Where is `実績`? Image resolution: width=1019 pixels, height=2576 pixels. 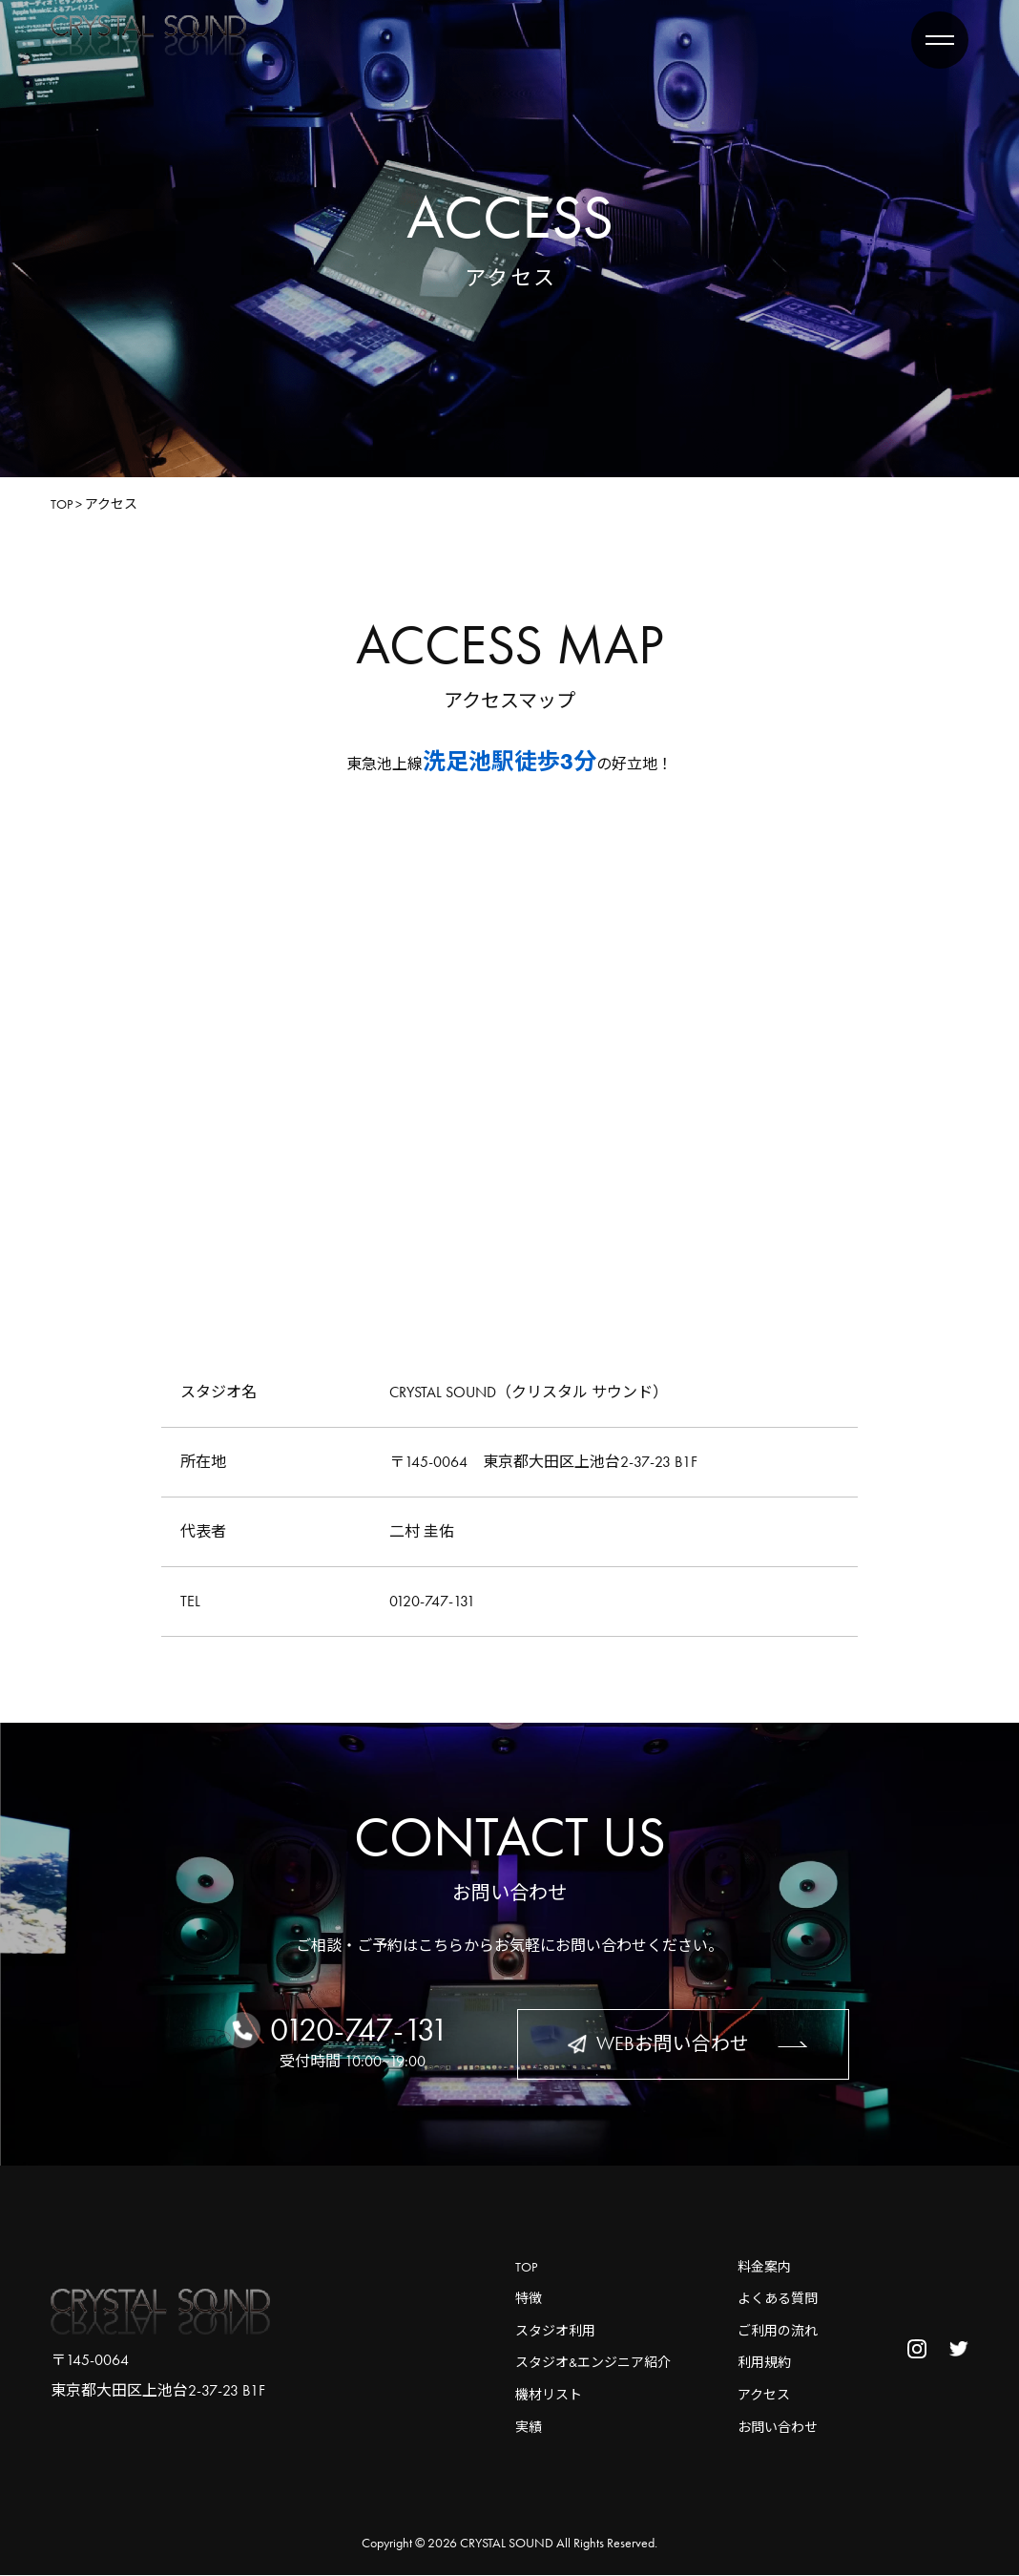
実績 is located at coordinates (528, 2427).